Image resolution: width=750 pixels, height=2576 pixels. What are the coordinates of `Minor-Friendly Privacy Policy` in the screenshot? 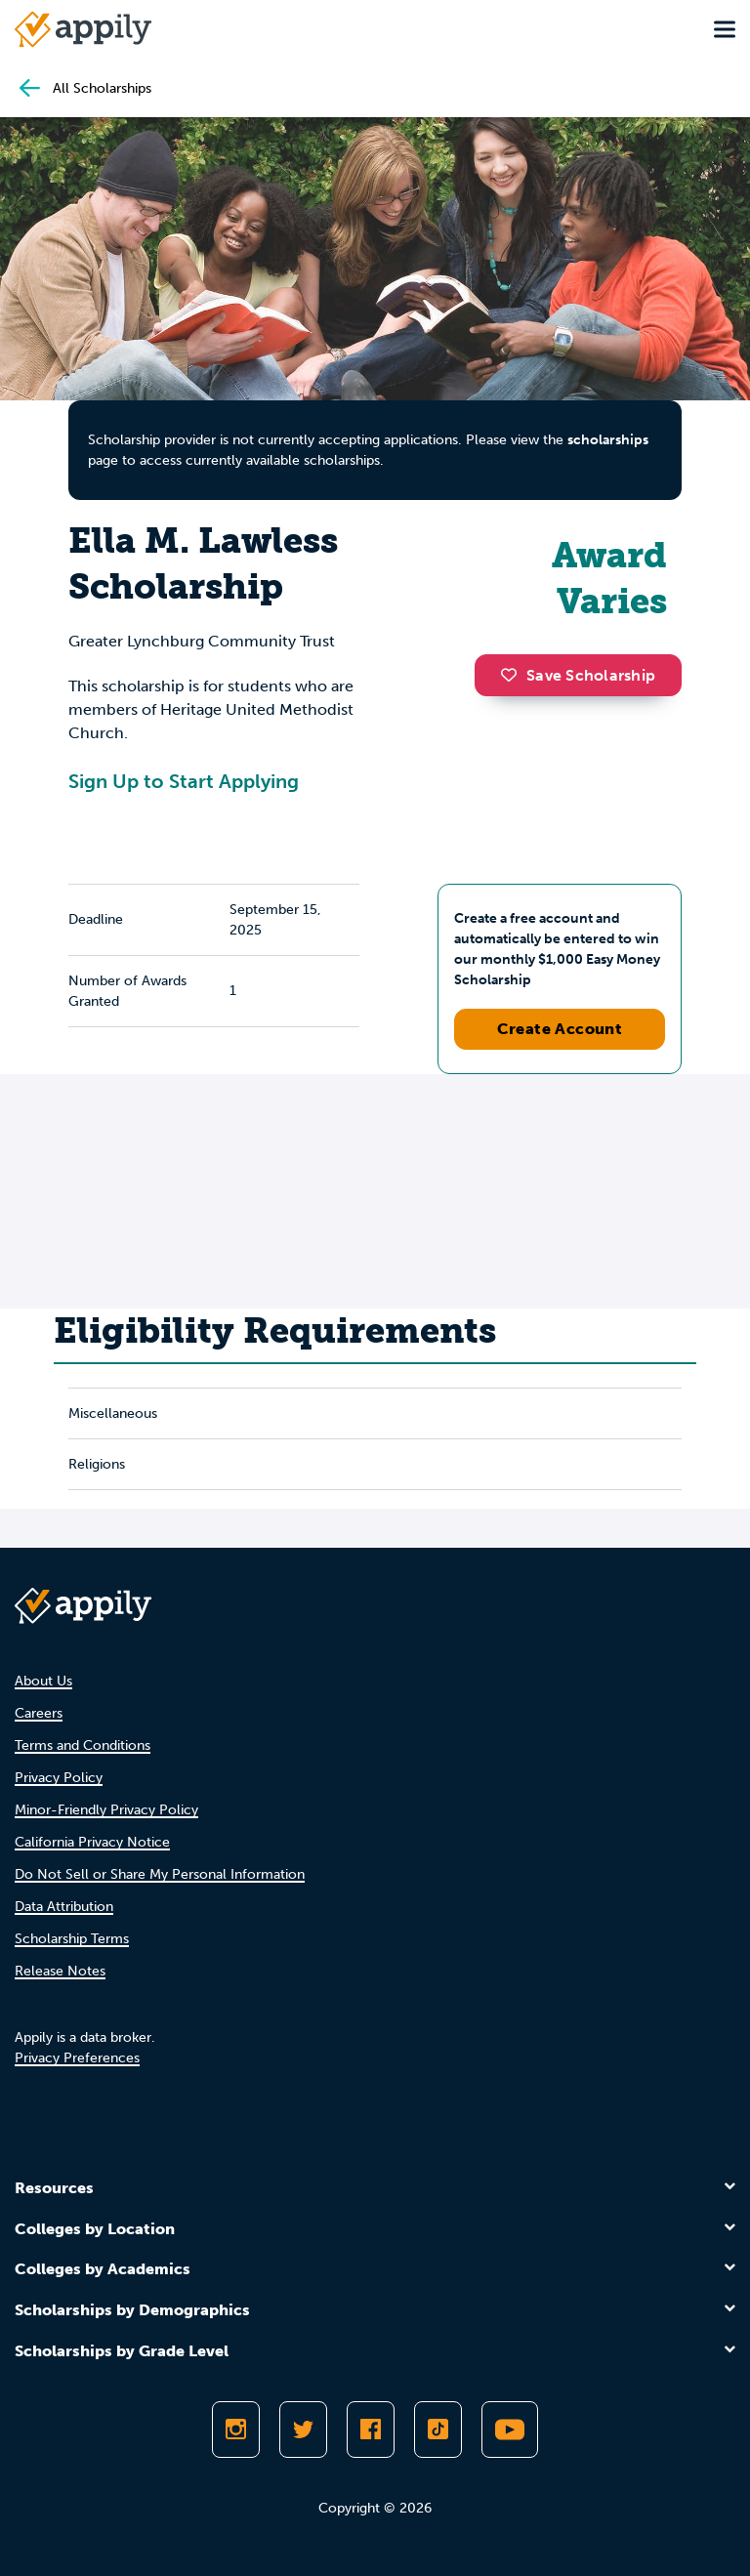 It's located at (106, 1810).